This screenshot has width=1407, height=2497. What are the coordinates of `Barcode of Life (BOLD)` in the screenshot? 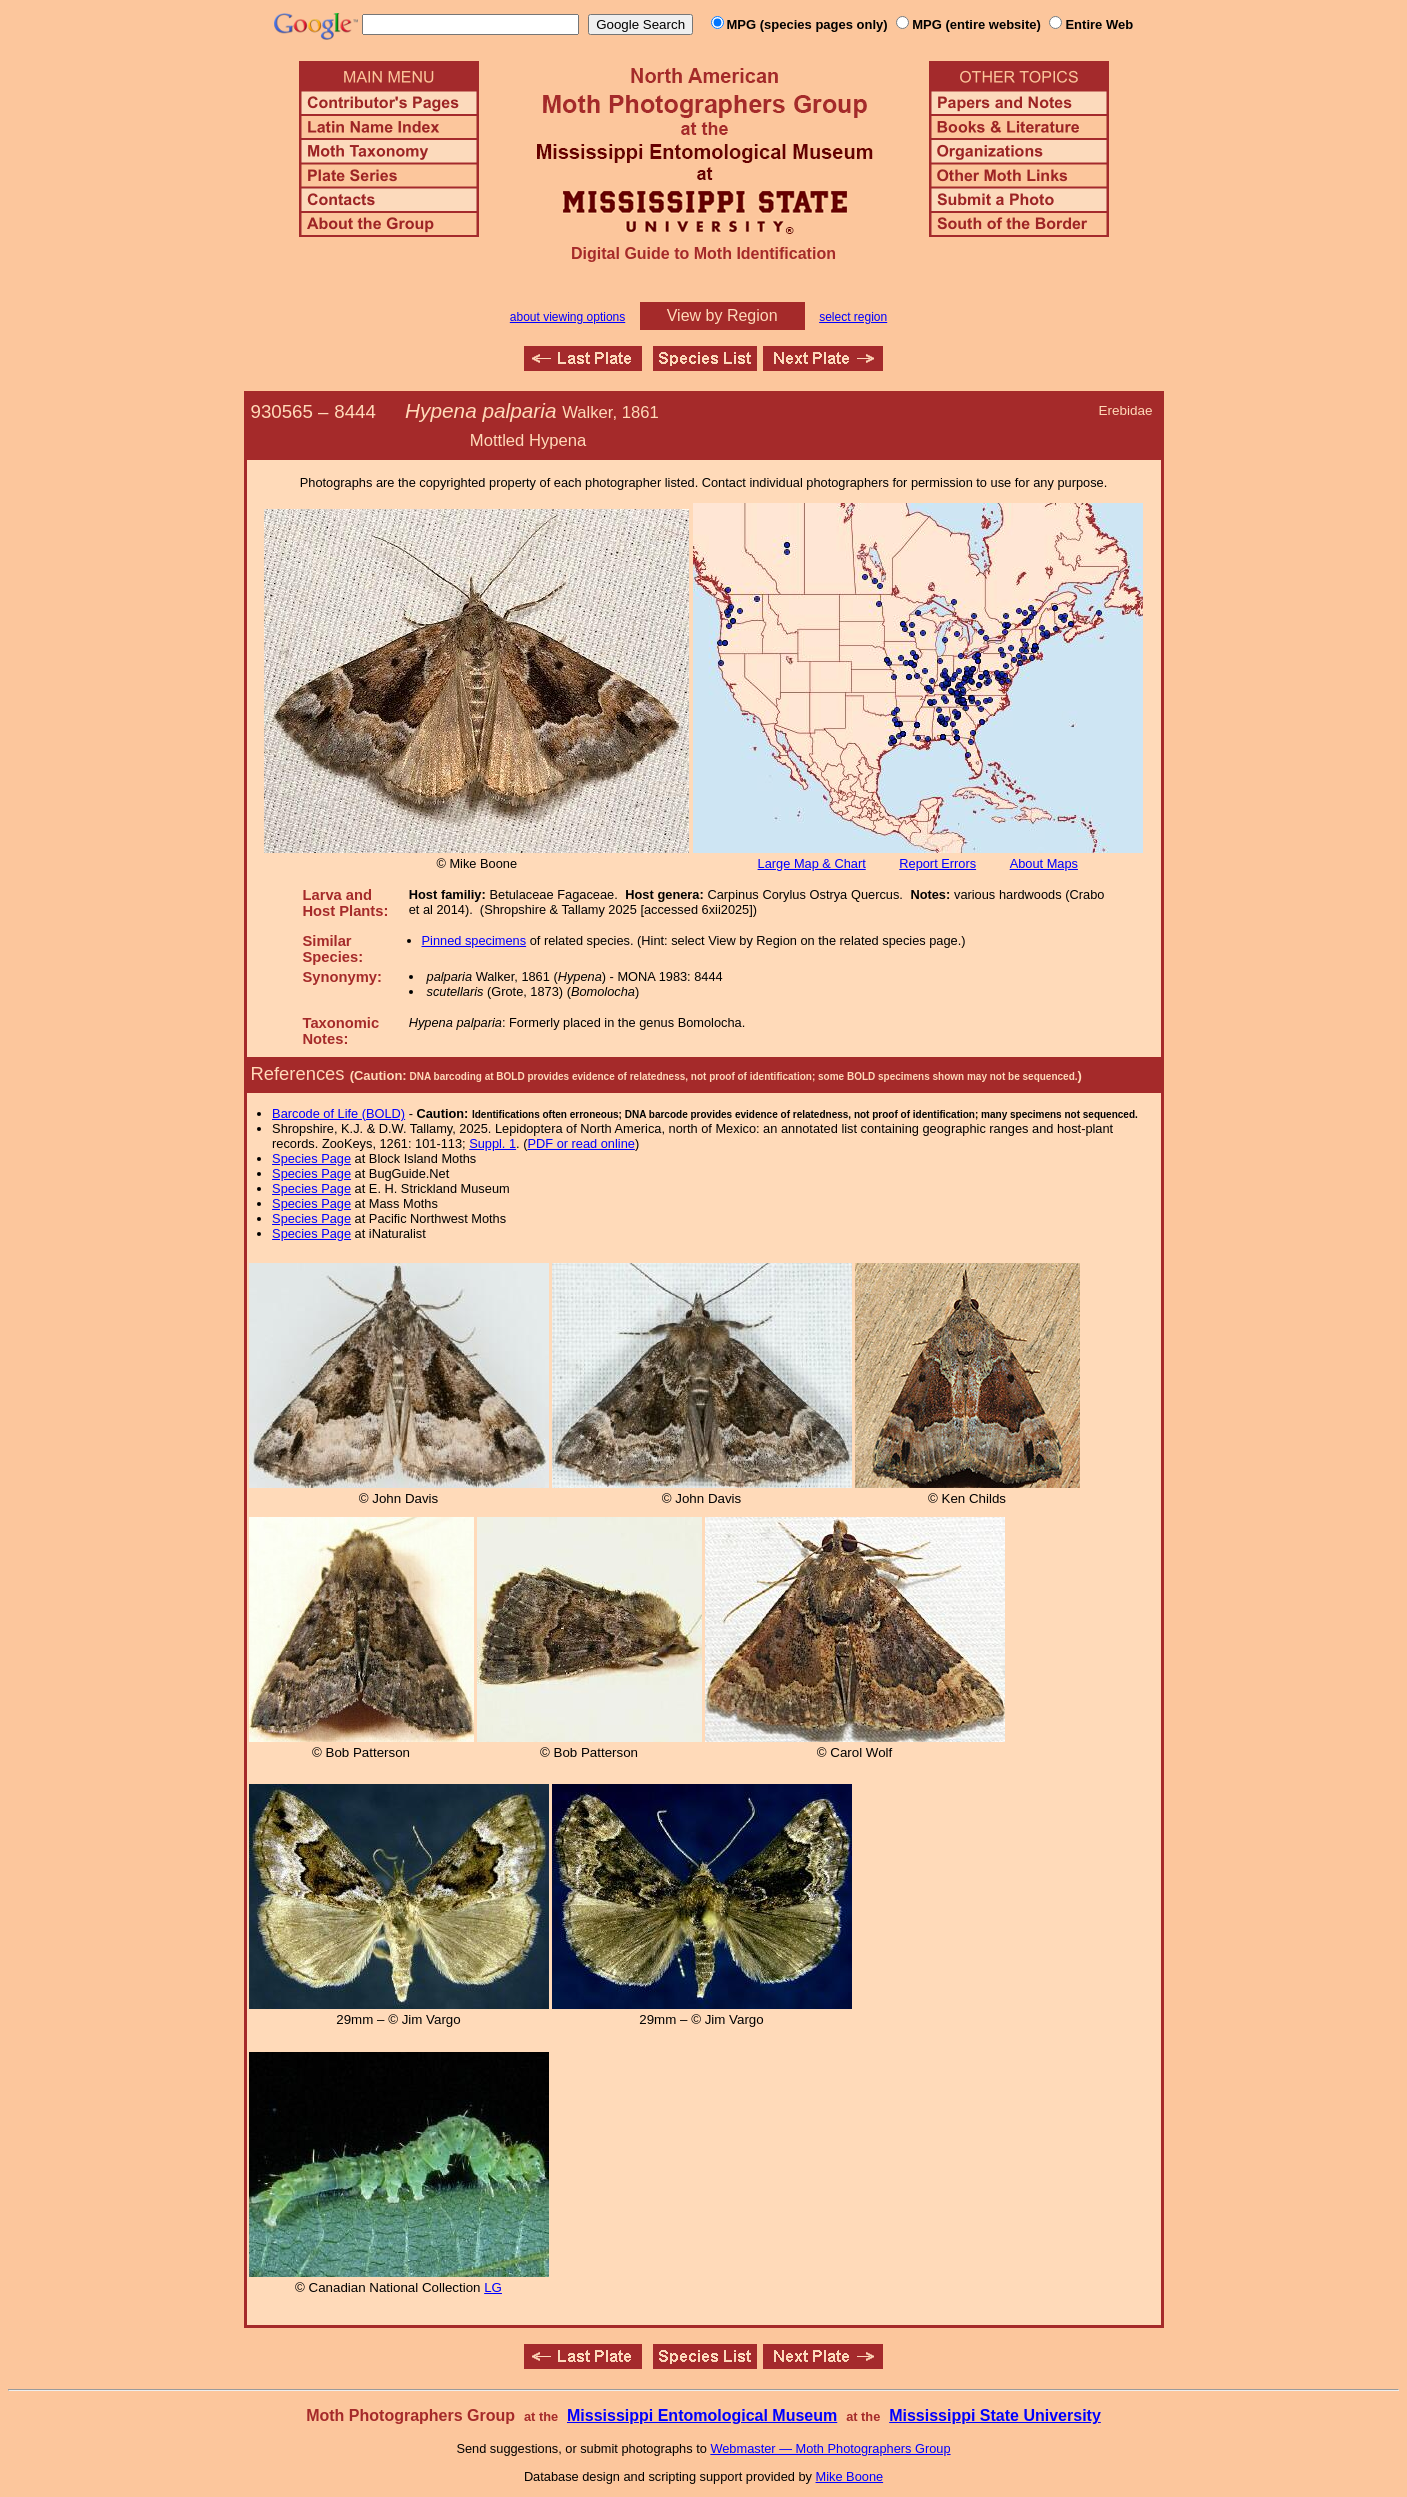 It's located at (338, 1113).